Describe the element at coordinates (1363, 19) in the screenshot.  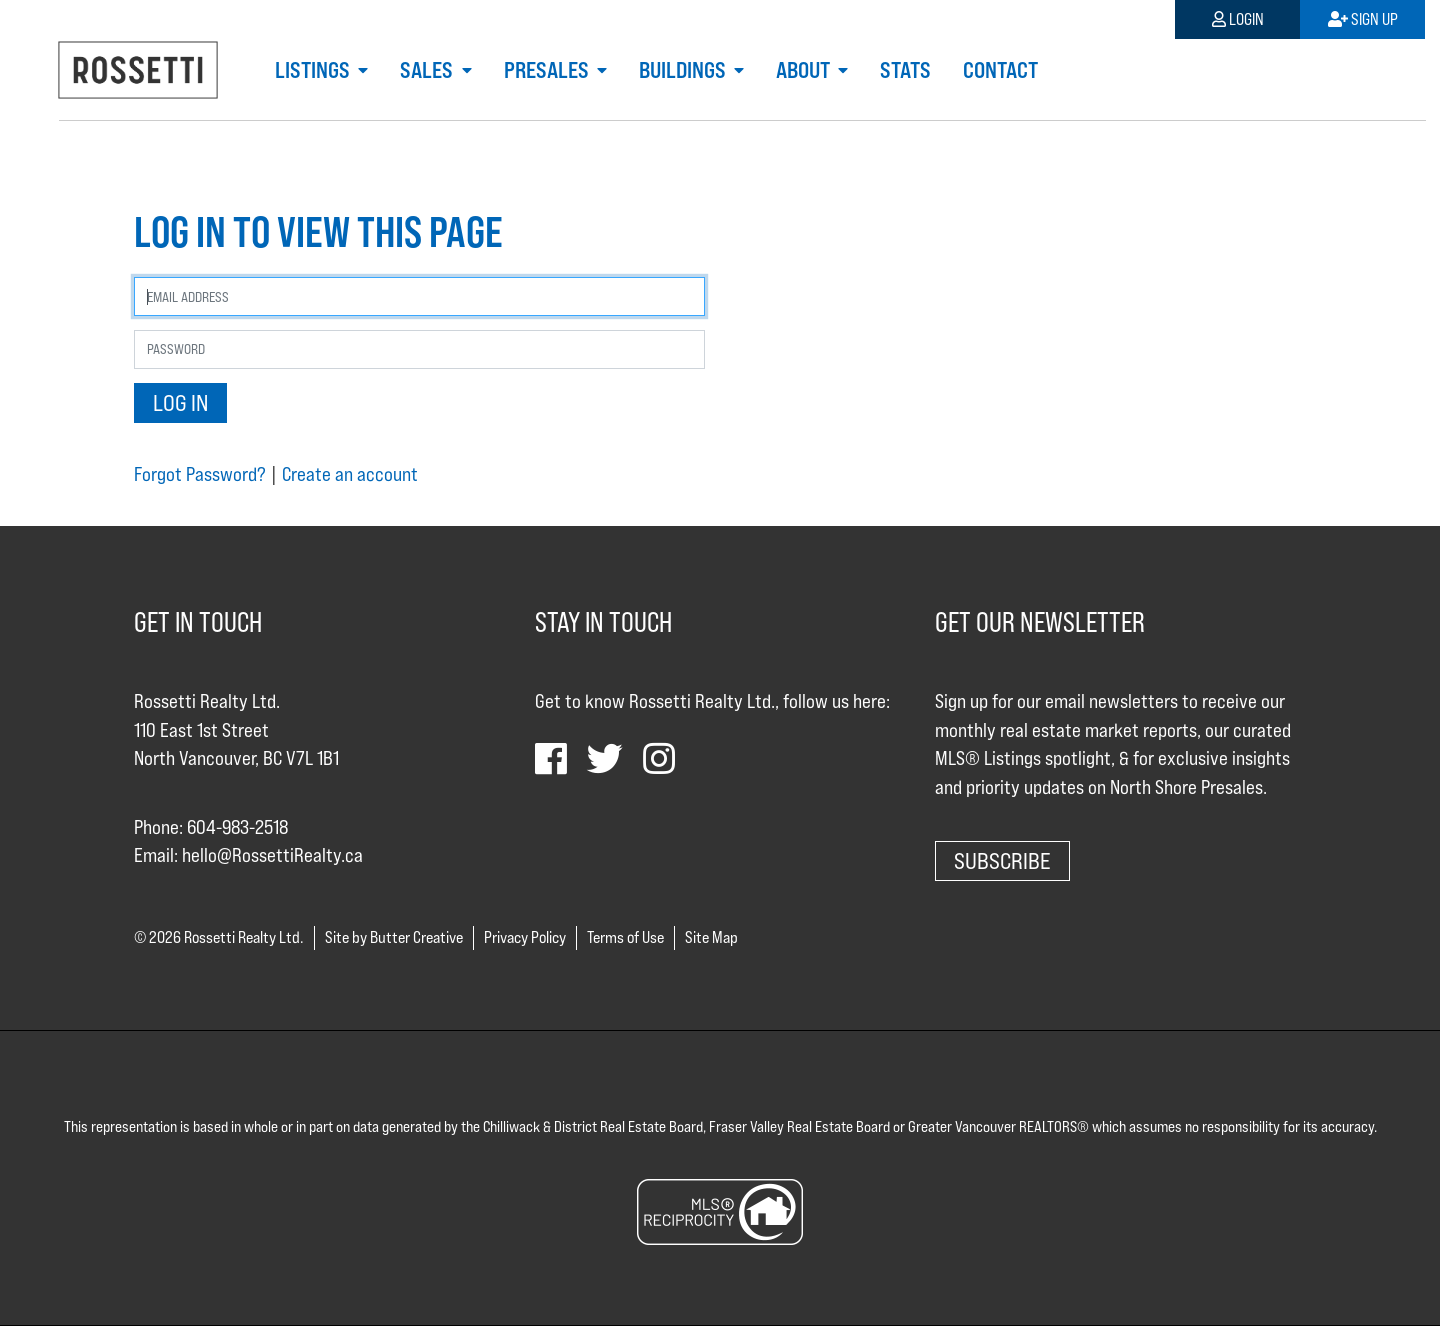
I see `Sign Up` at that location.